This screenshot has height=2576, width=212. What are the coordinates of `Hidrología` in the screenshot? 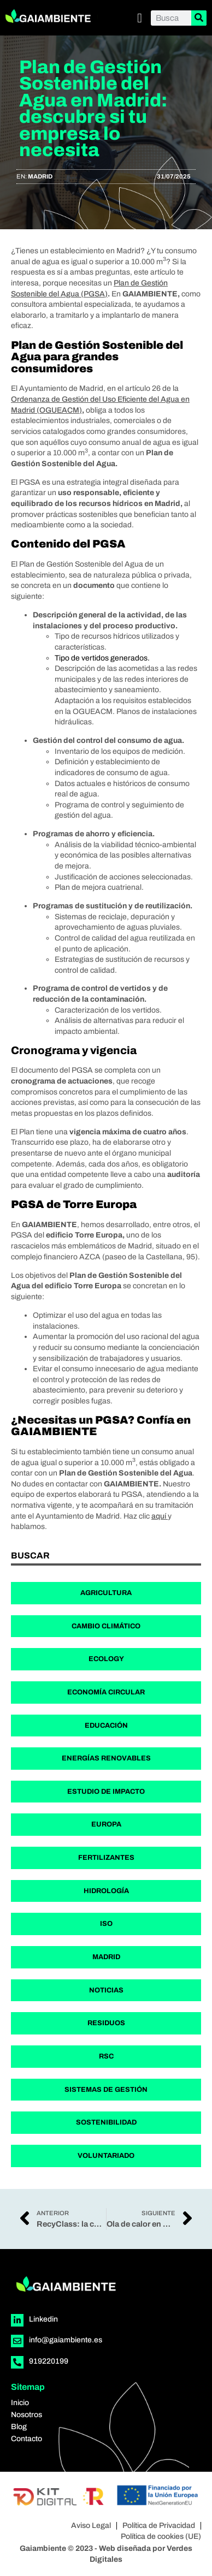 It's located at (106, 1891).